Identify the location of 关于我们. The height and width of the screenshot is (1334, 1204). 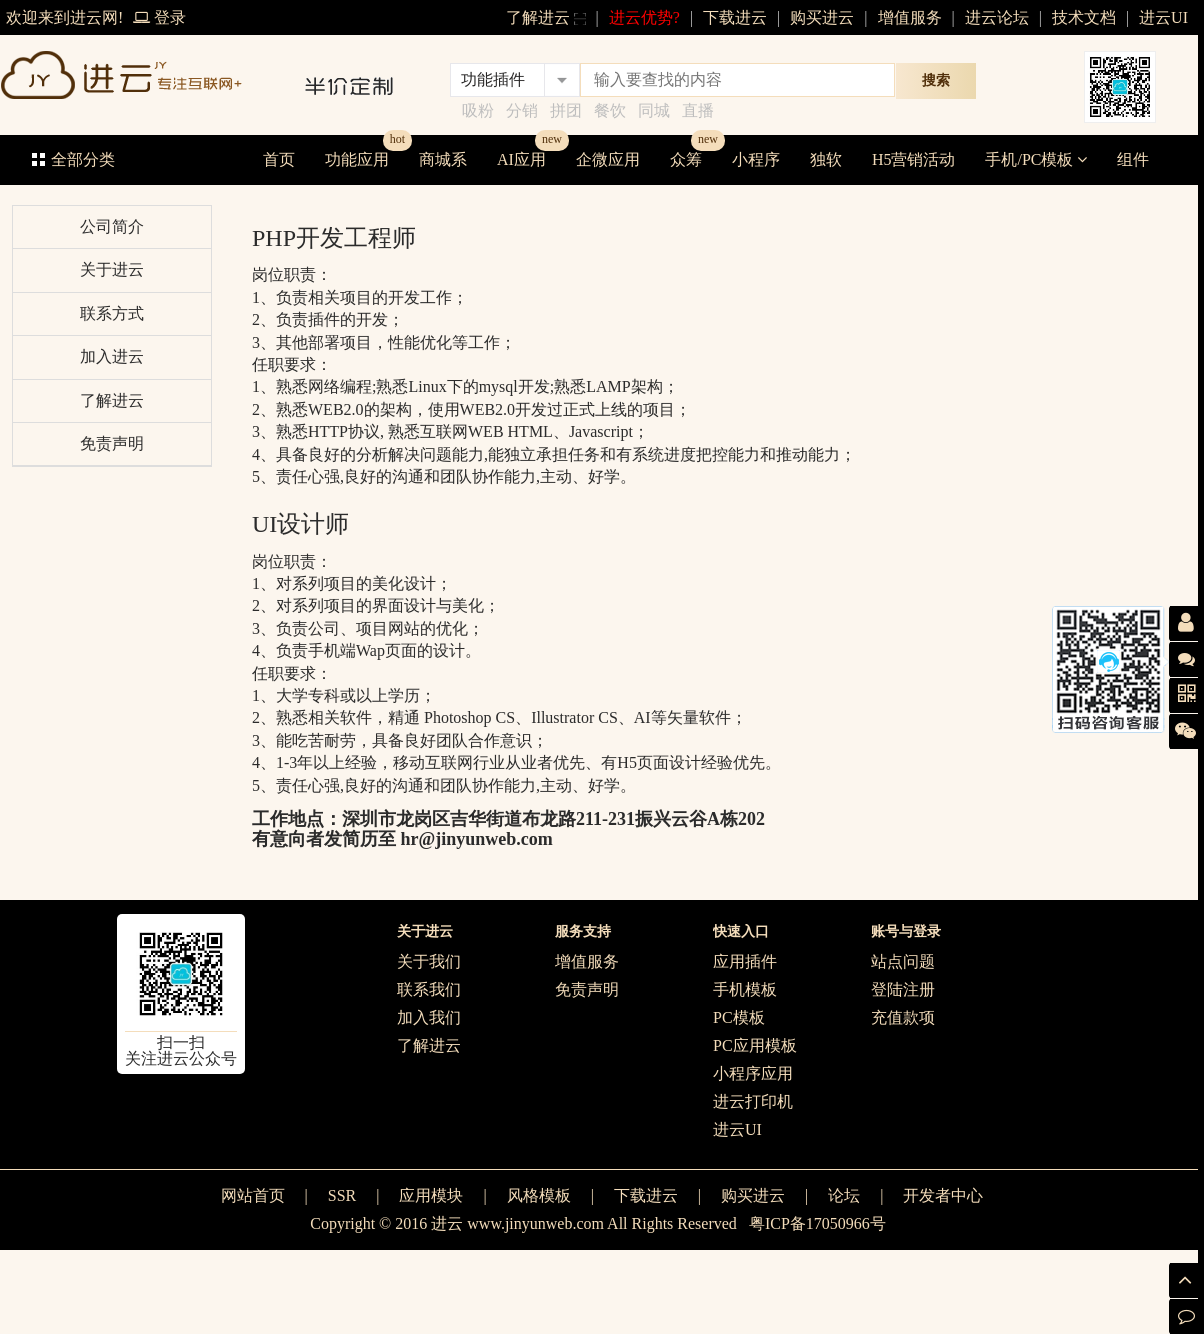
(429, 961).